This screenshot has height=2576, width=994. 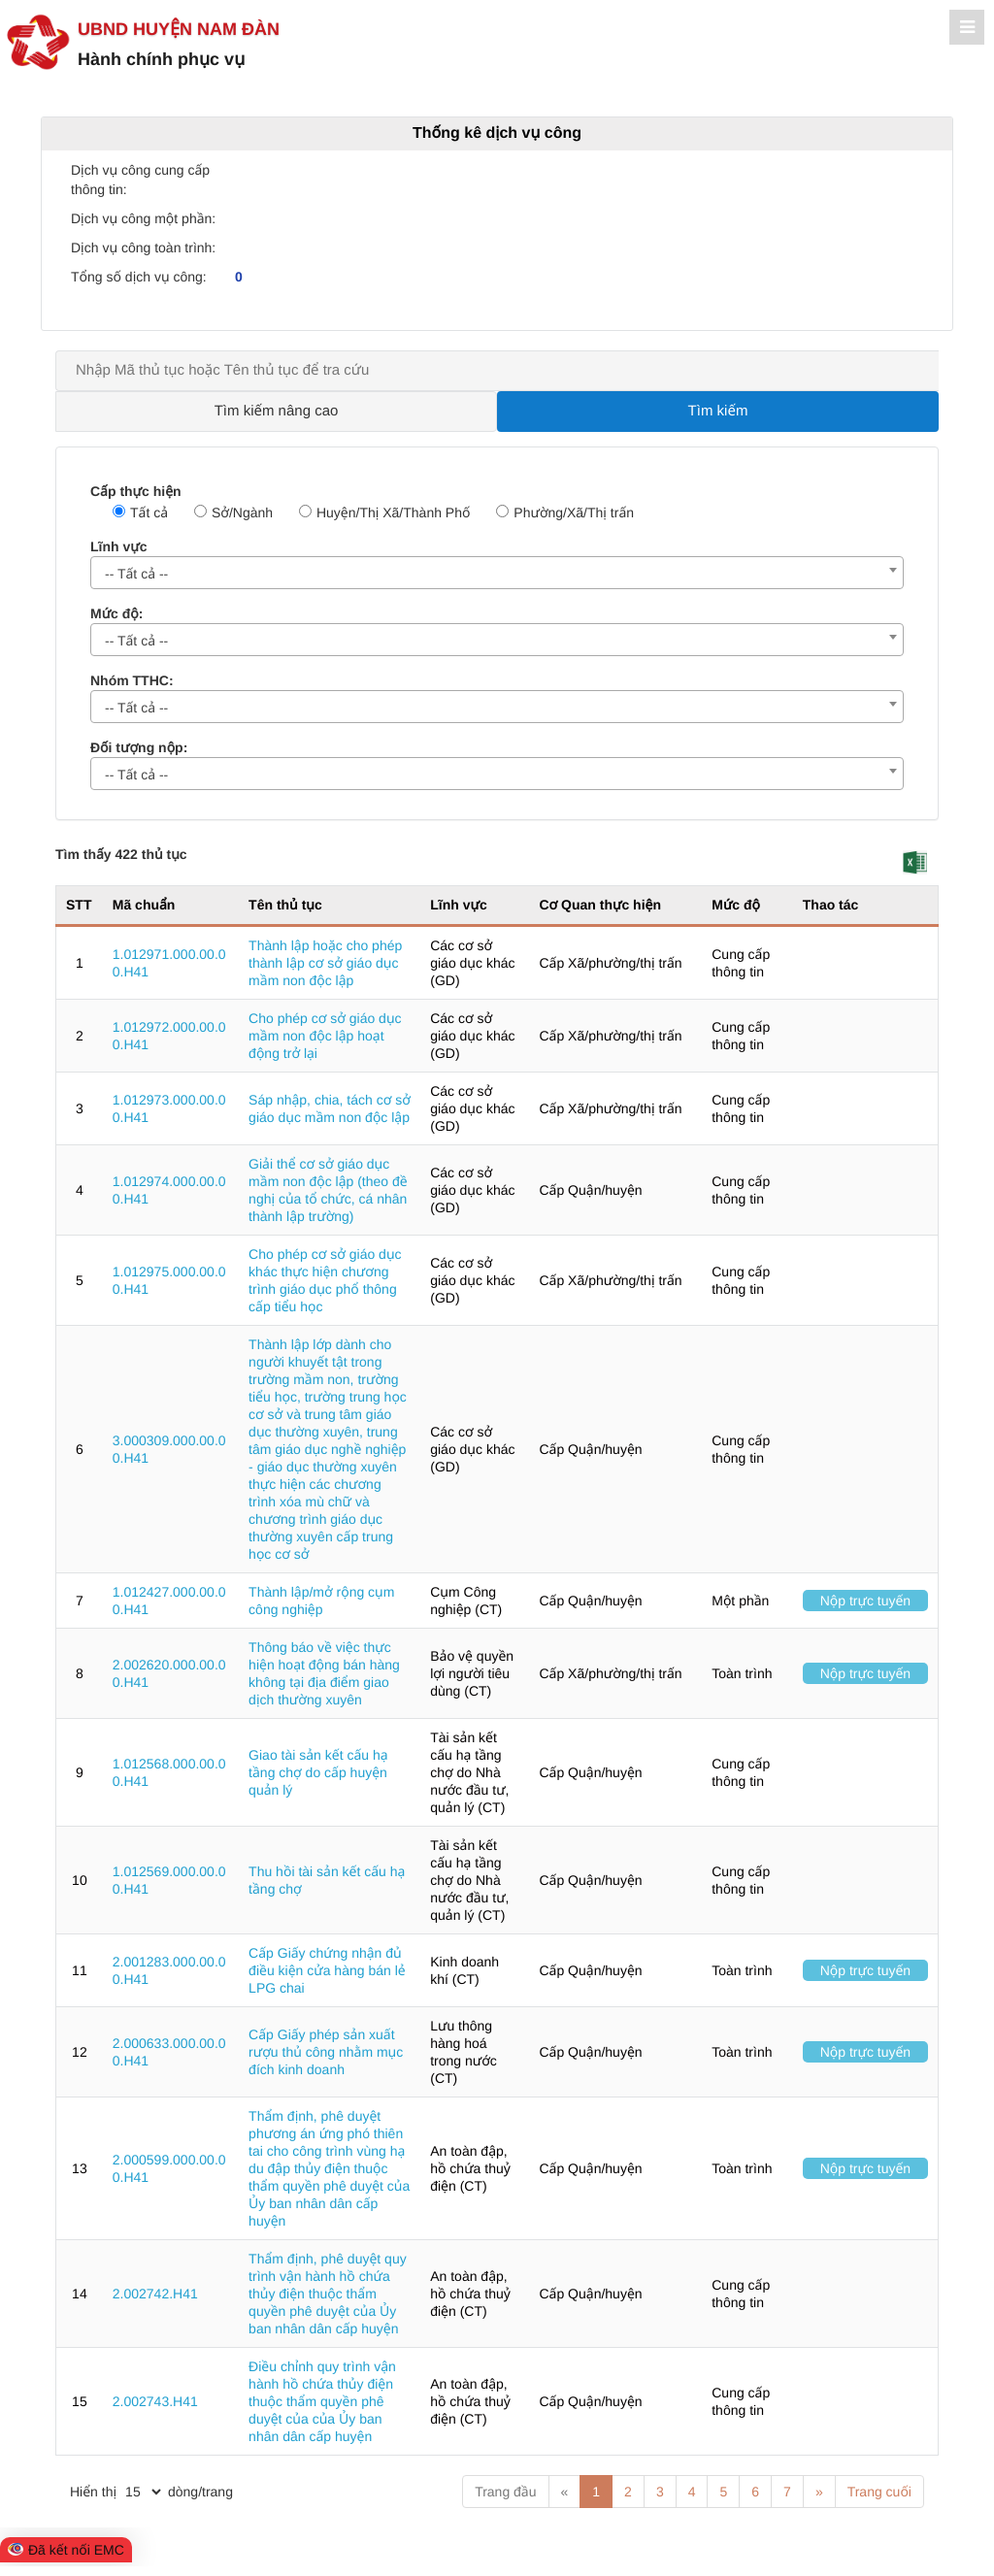 I want to click on « [Previous], so click(x=565, y=2491).